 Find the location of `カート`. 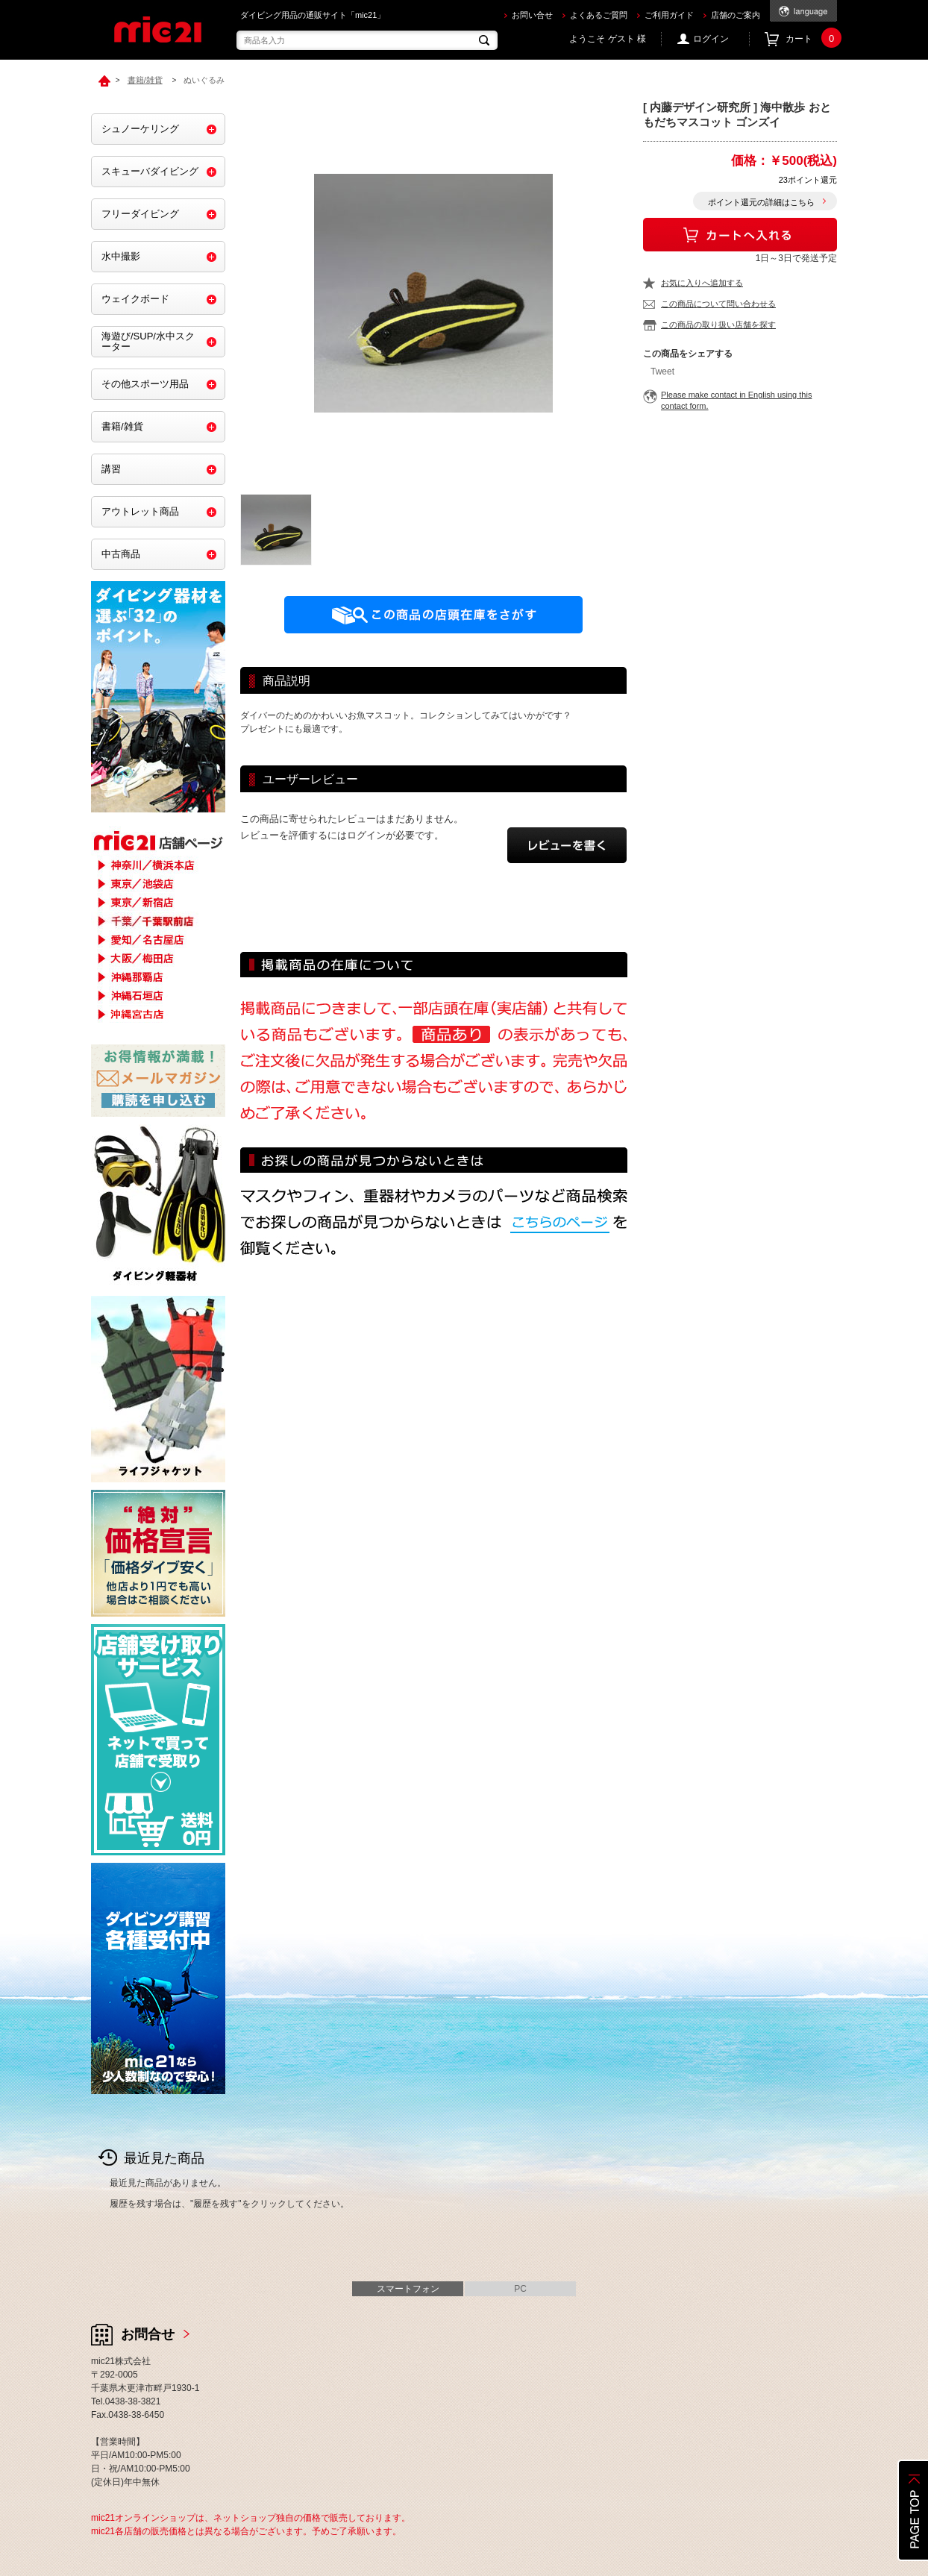

カート is located at coordinates (811, 39).